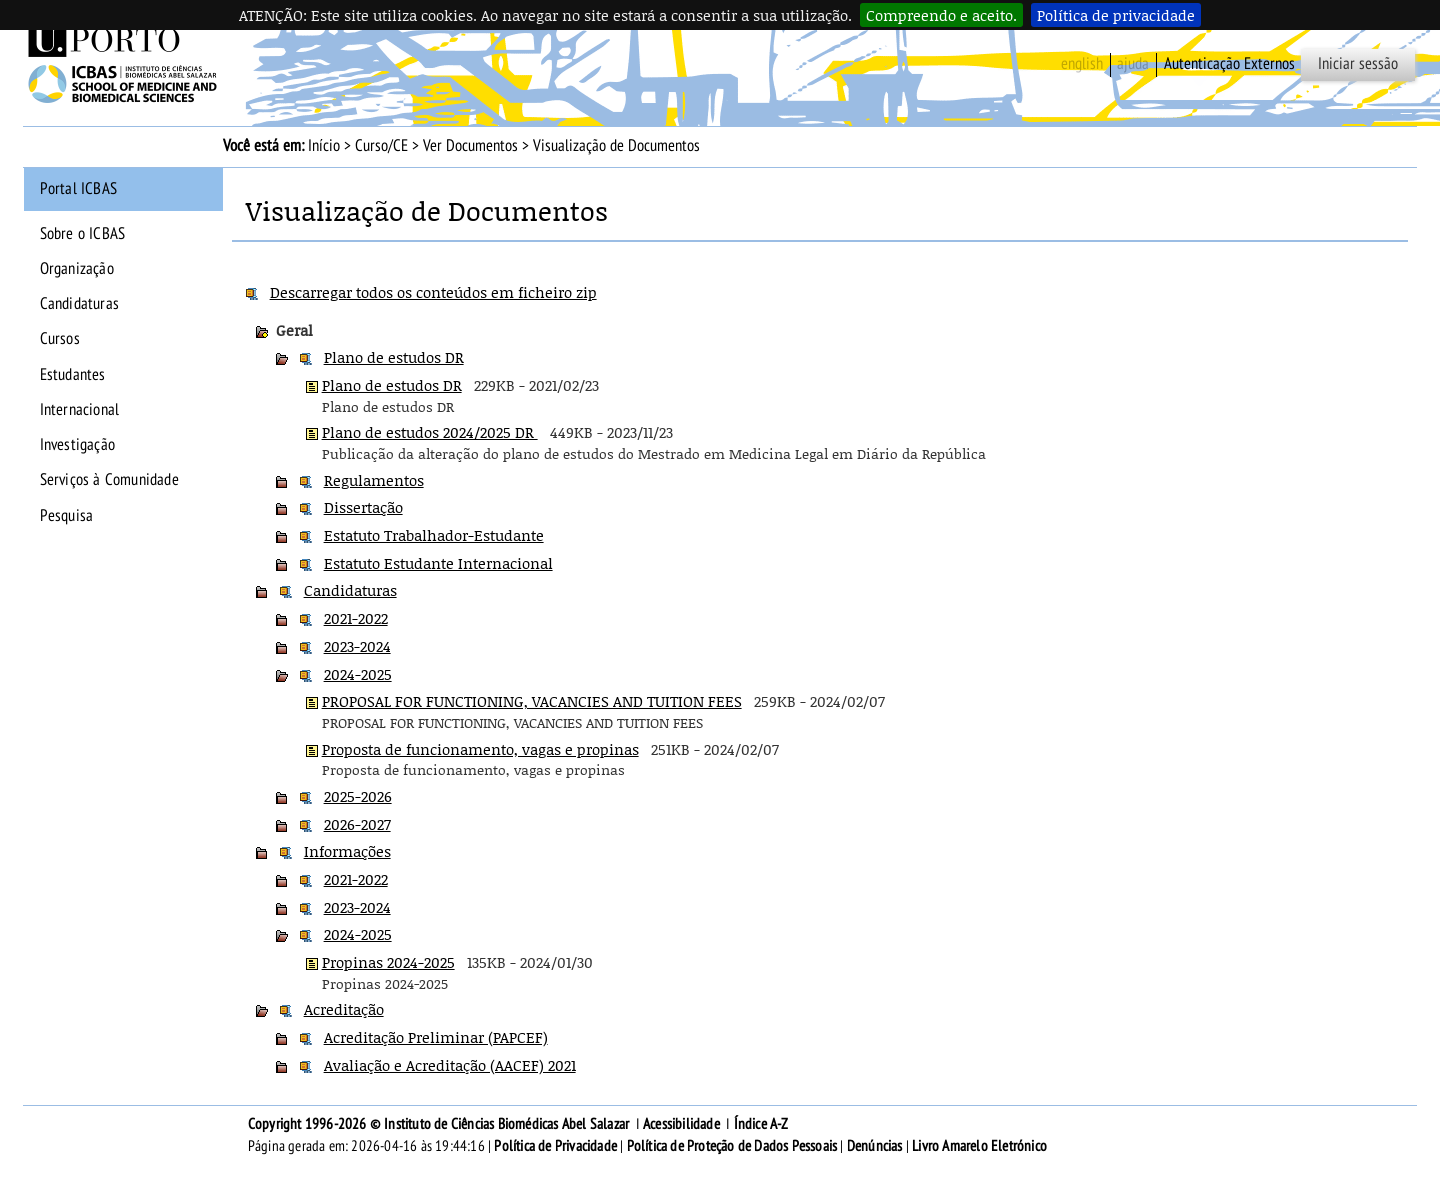 Image resolution: width=1440 pixels, height=1188 pixels. I want to click on 2023-2024, so click(357, 646).